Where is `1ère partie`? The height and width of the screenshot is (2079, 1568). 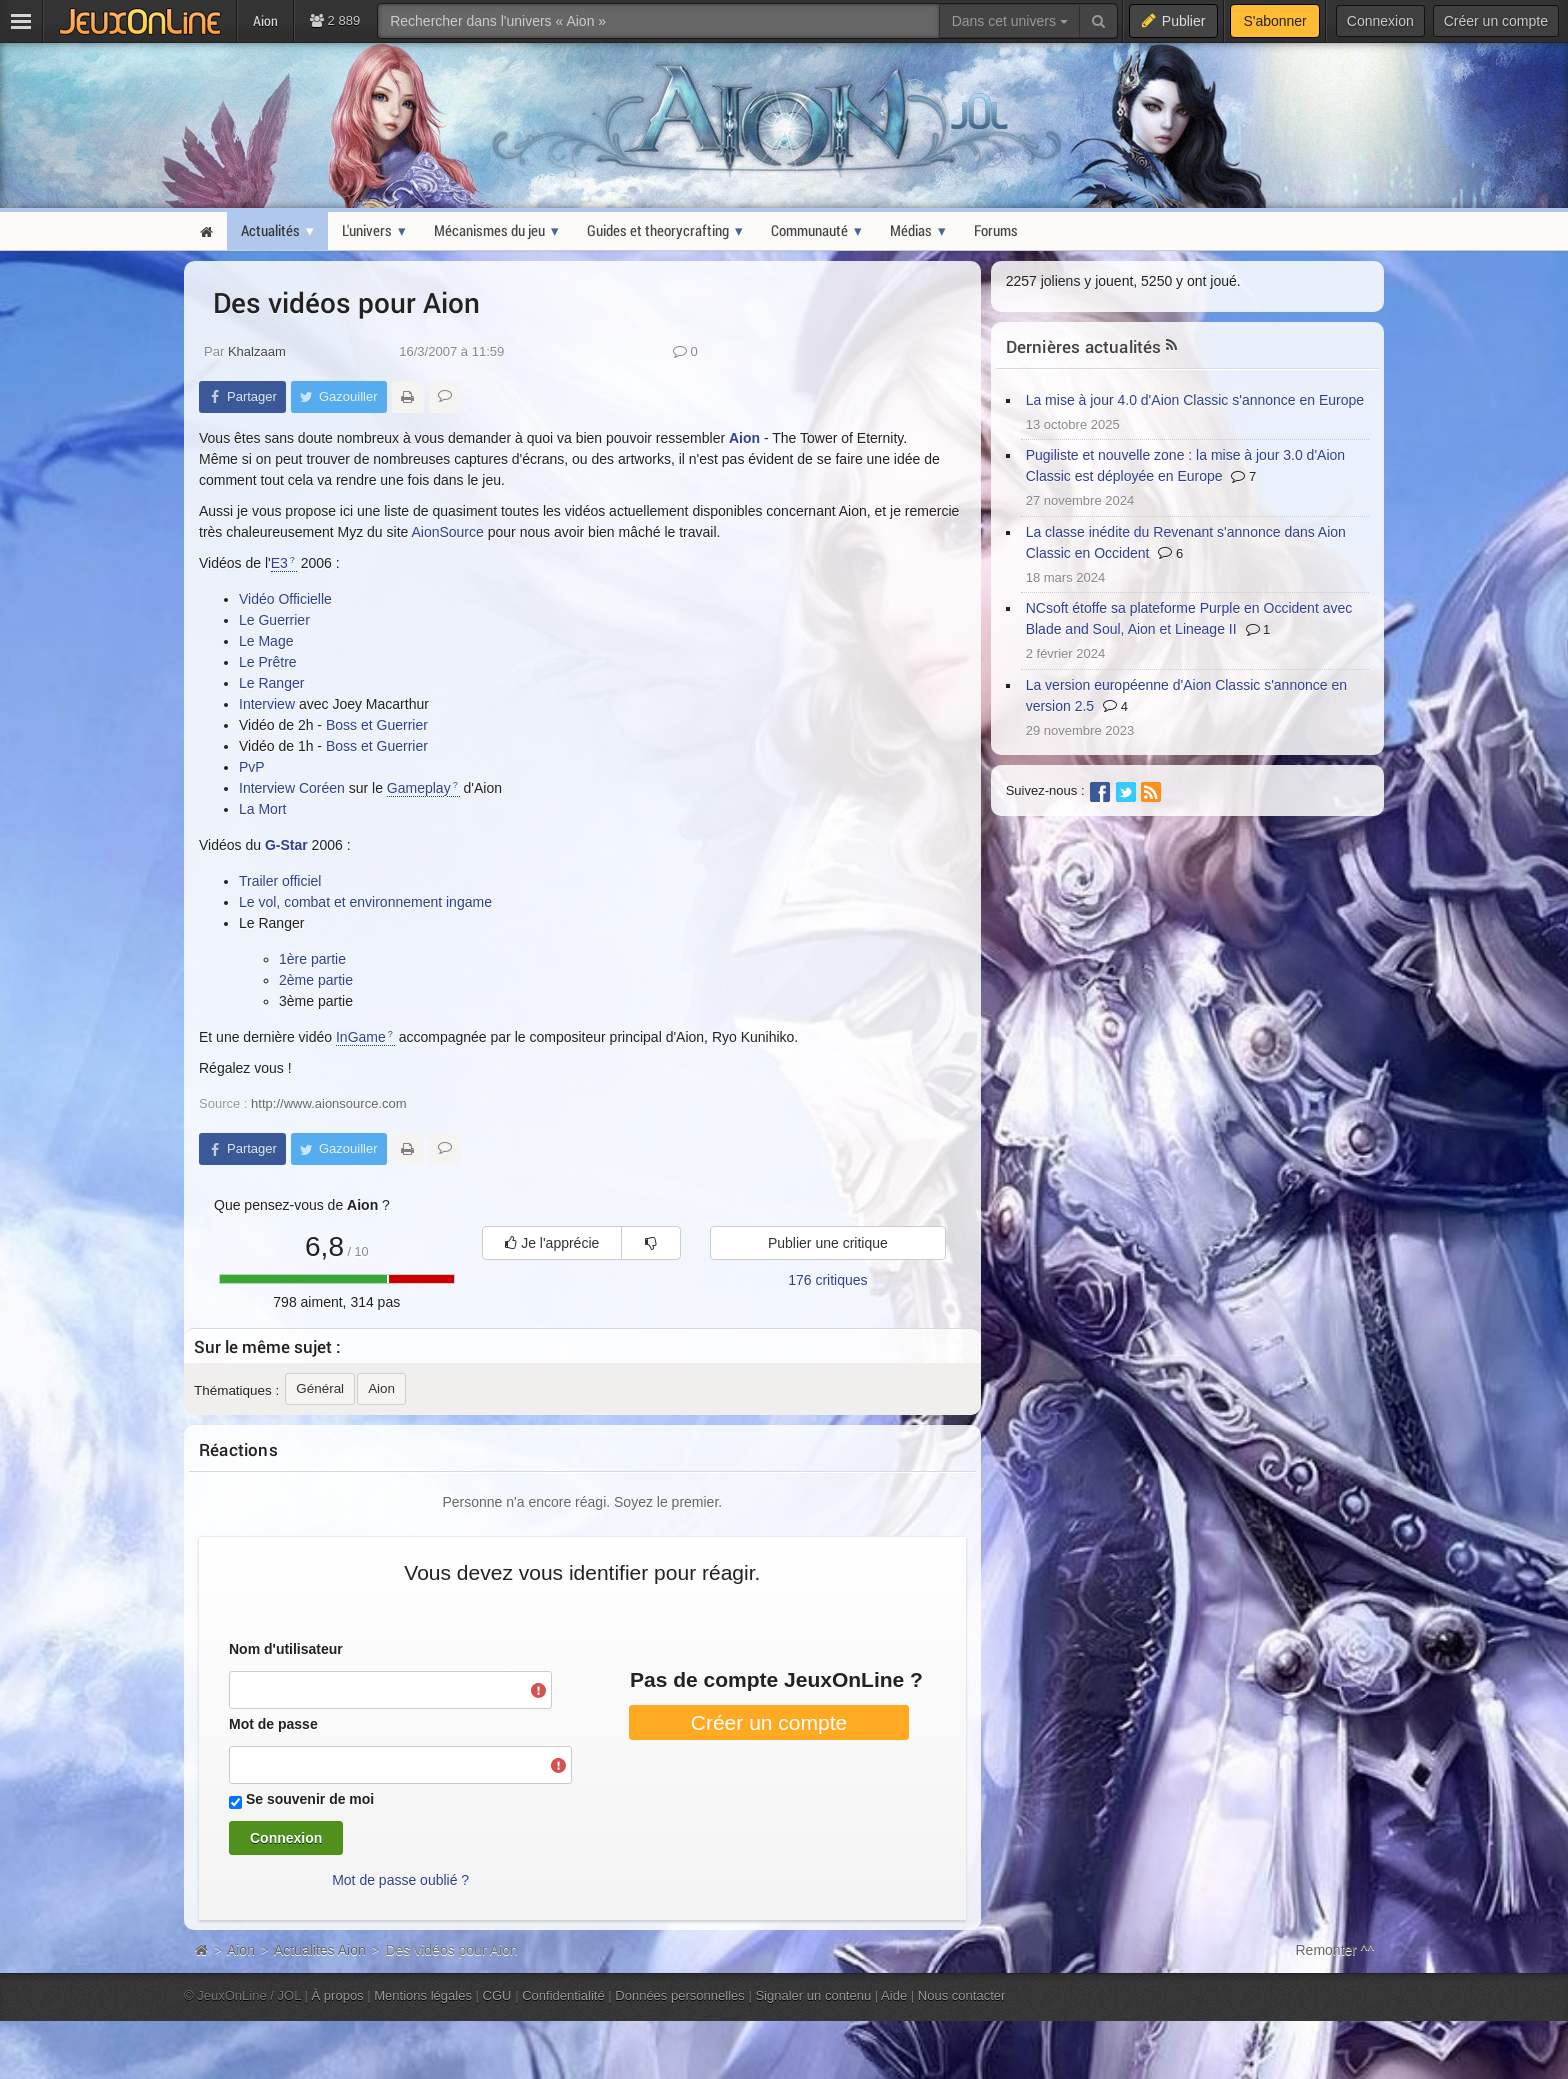
1ère partie is located at coordinates (312, 959).